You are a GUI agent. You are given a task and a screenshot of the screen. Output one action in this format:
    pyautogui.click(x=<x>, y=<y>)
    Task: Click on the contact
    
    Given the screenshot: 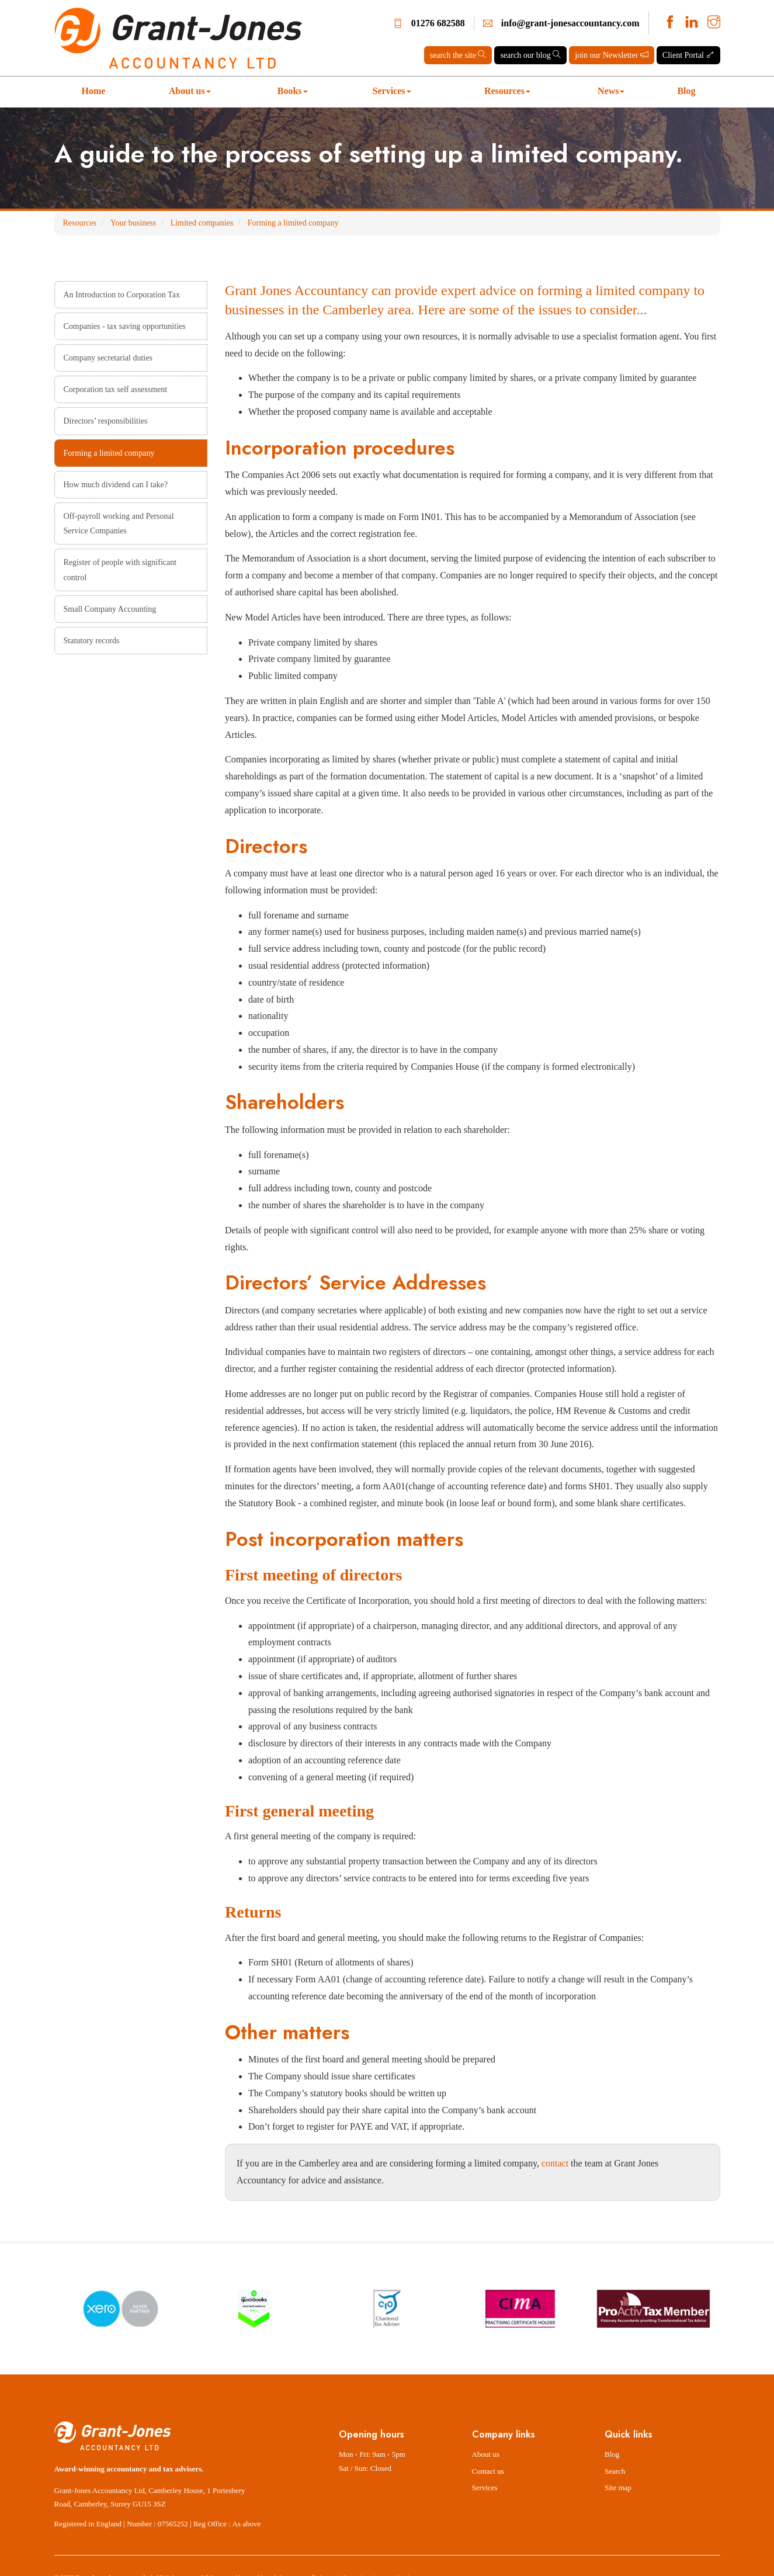 What is the action you would take?
    pyautogui.click(x=555, y=2163)
    